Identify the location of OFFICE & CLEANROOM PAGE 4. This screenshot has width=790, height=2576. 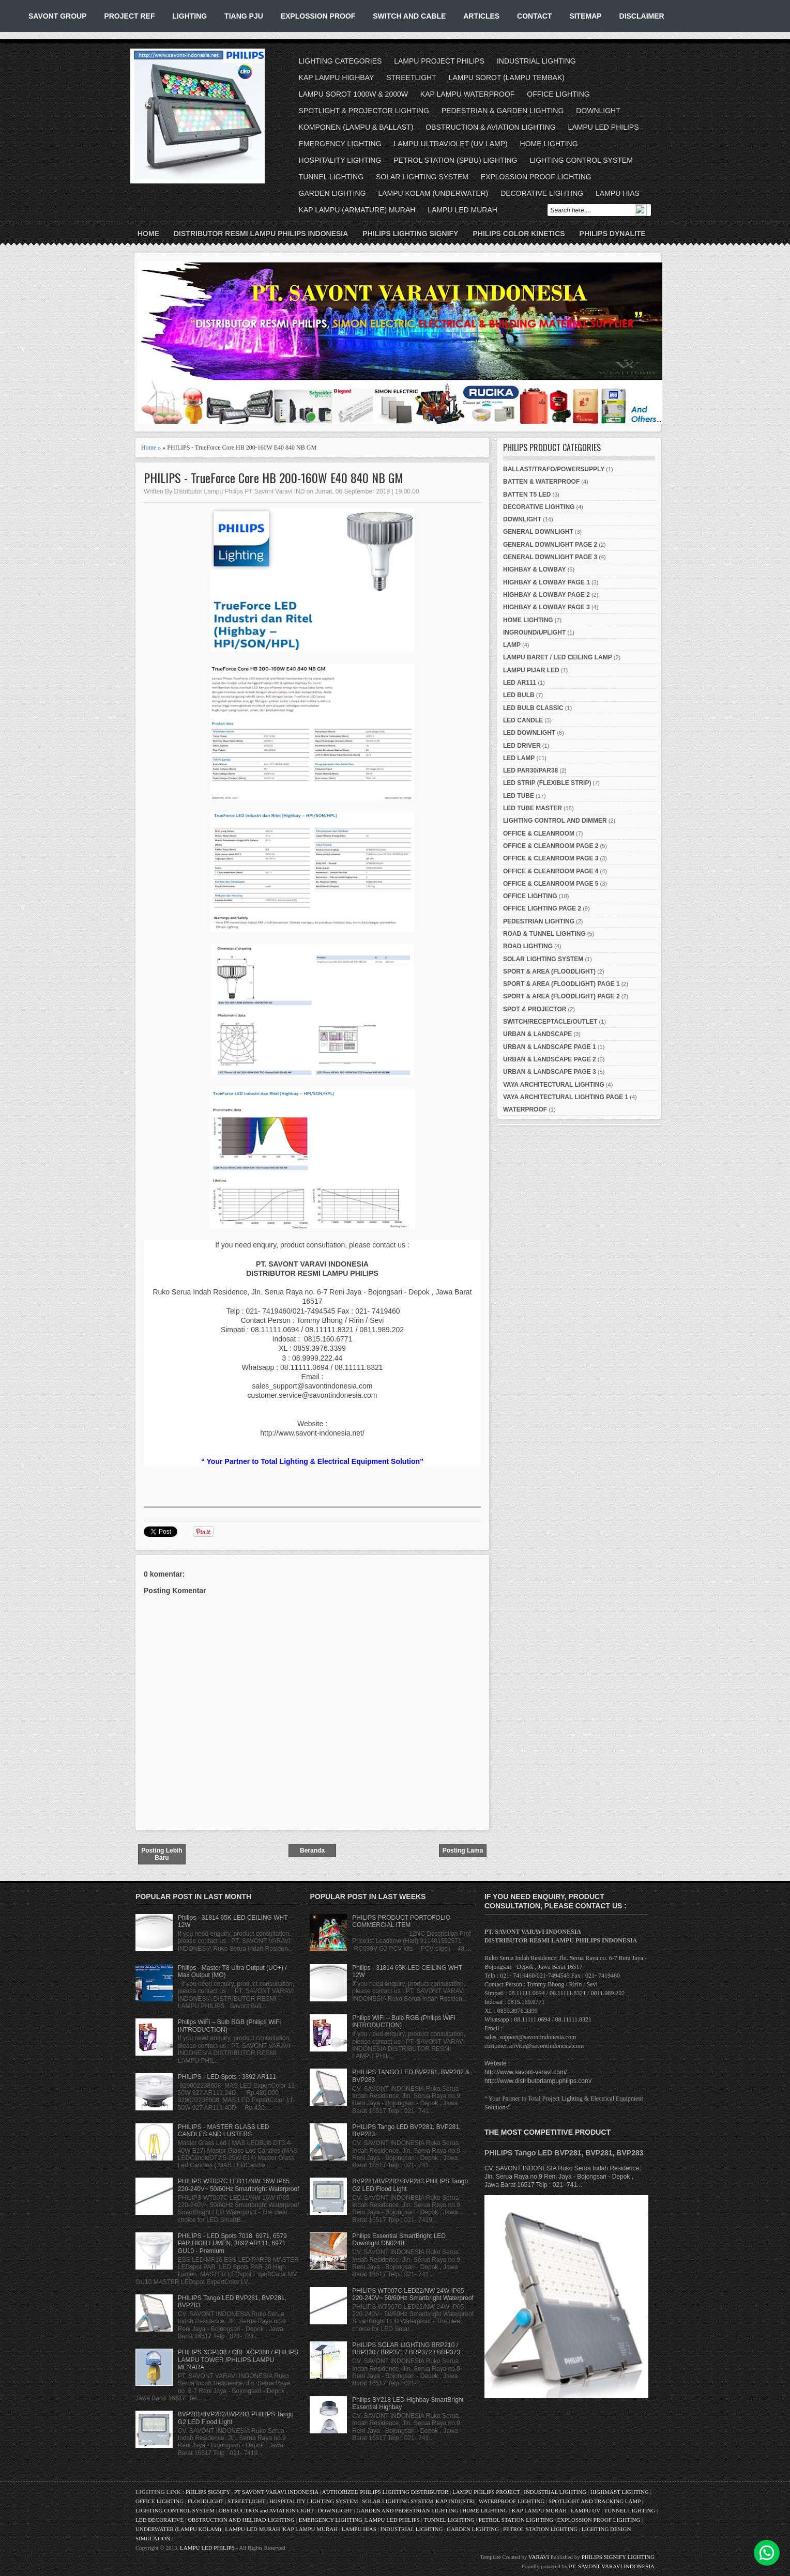
(550, 871).